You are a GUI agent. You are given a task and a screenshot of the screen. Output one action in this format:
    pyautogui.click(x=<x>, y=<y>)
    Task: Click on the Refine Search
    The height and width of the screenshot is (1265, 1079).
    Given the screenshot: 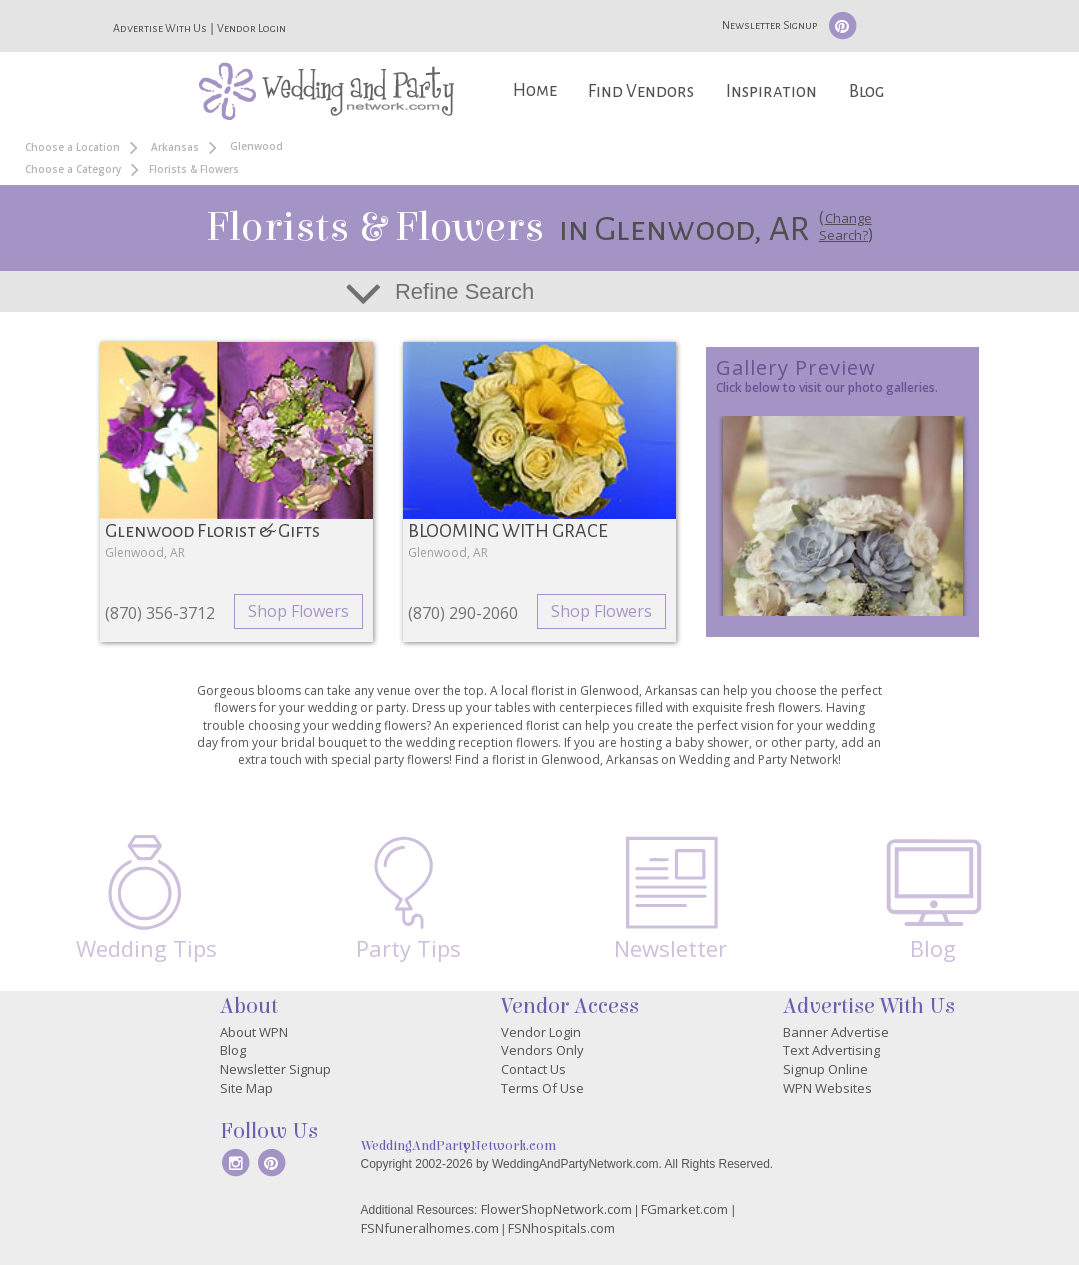 What is the action you would take?
    pyautogui.click(x=464, y=291)
    